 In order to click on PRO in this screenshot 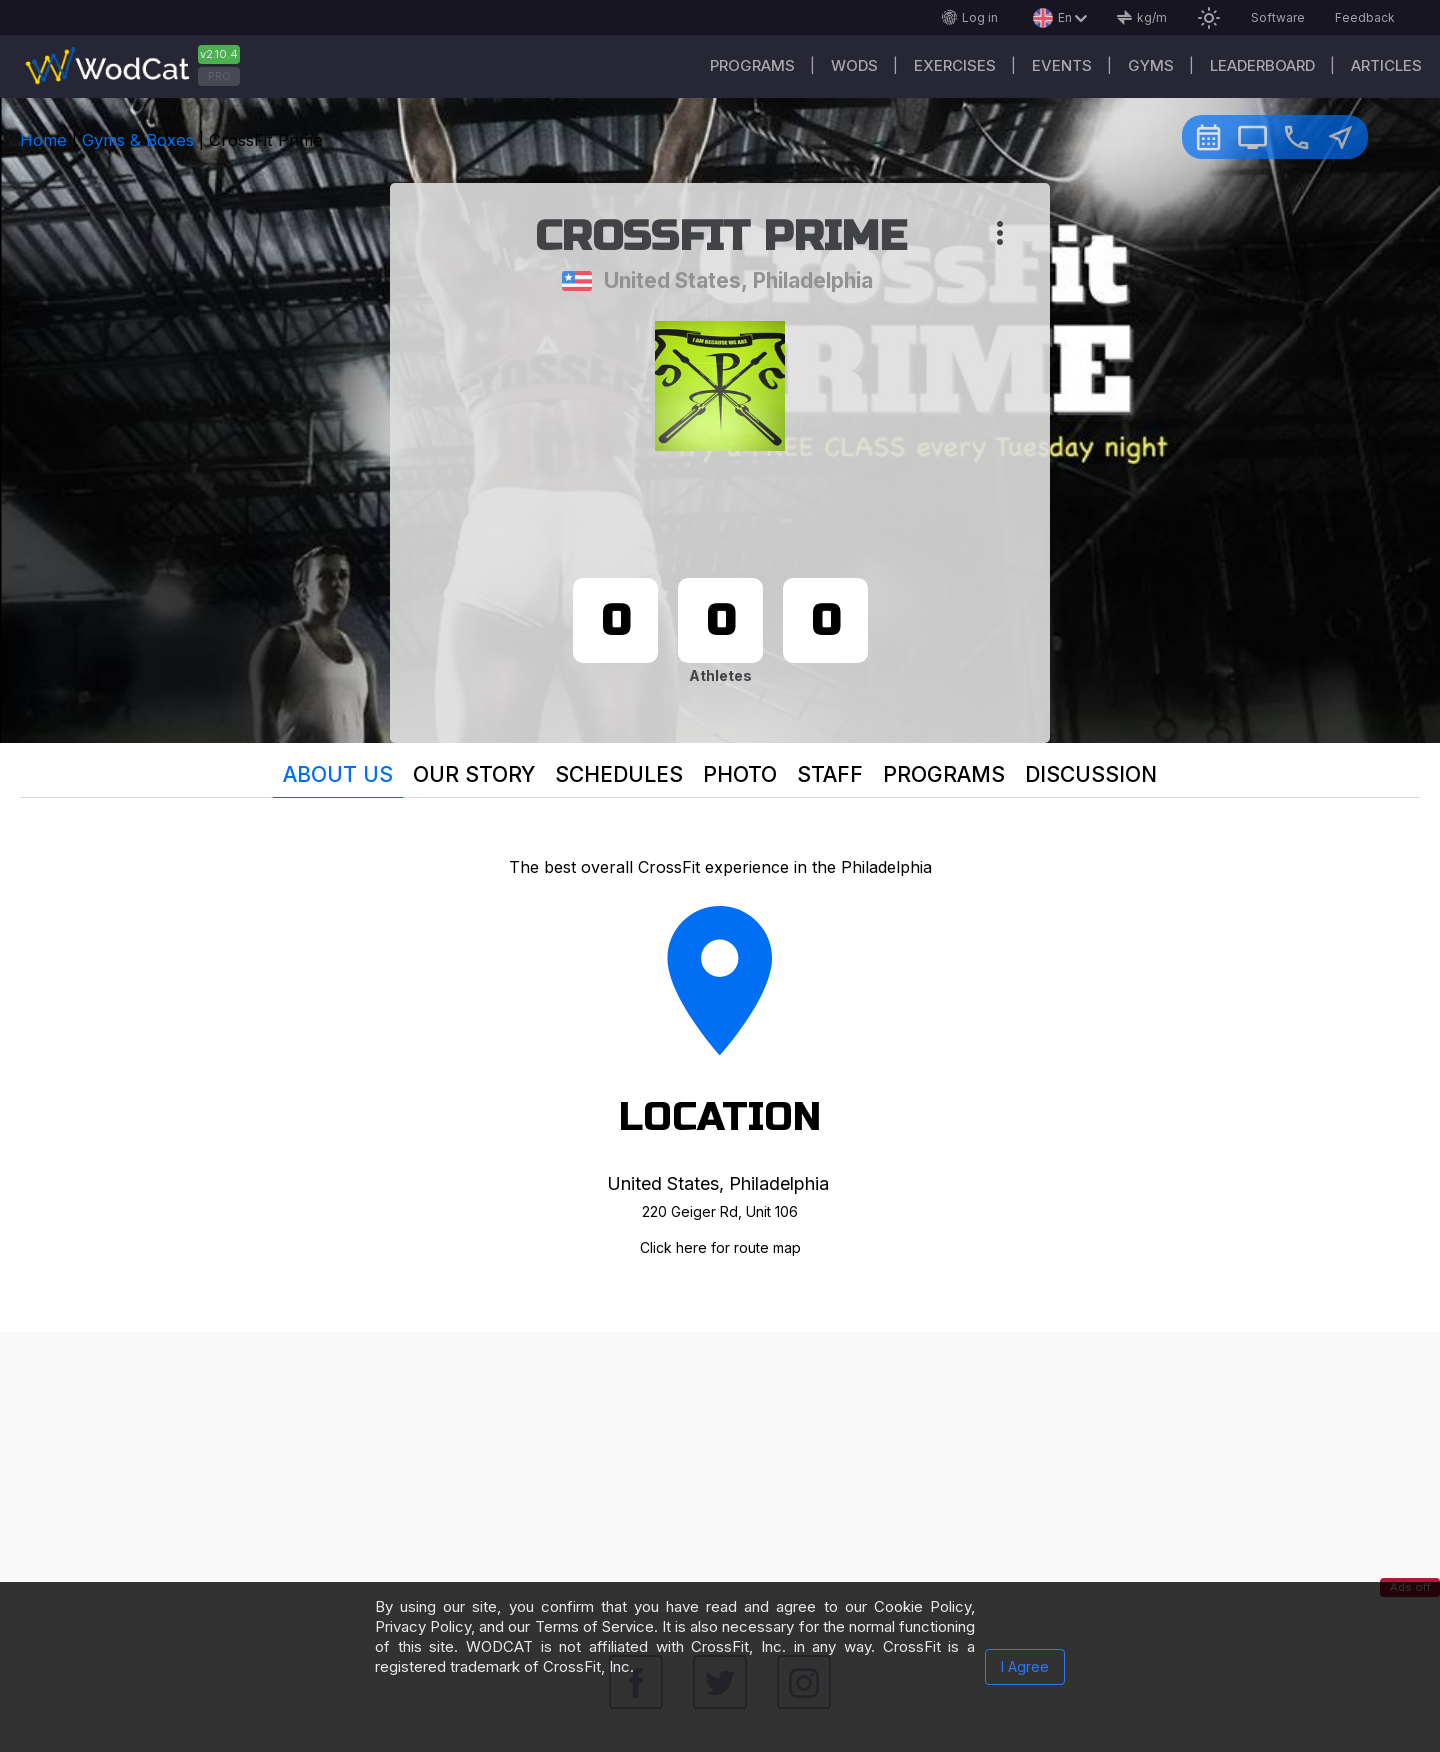, I will do `click(219, 76)`.